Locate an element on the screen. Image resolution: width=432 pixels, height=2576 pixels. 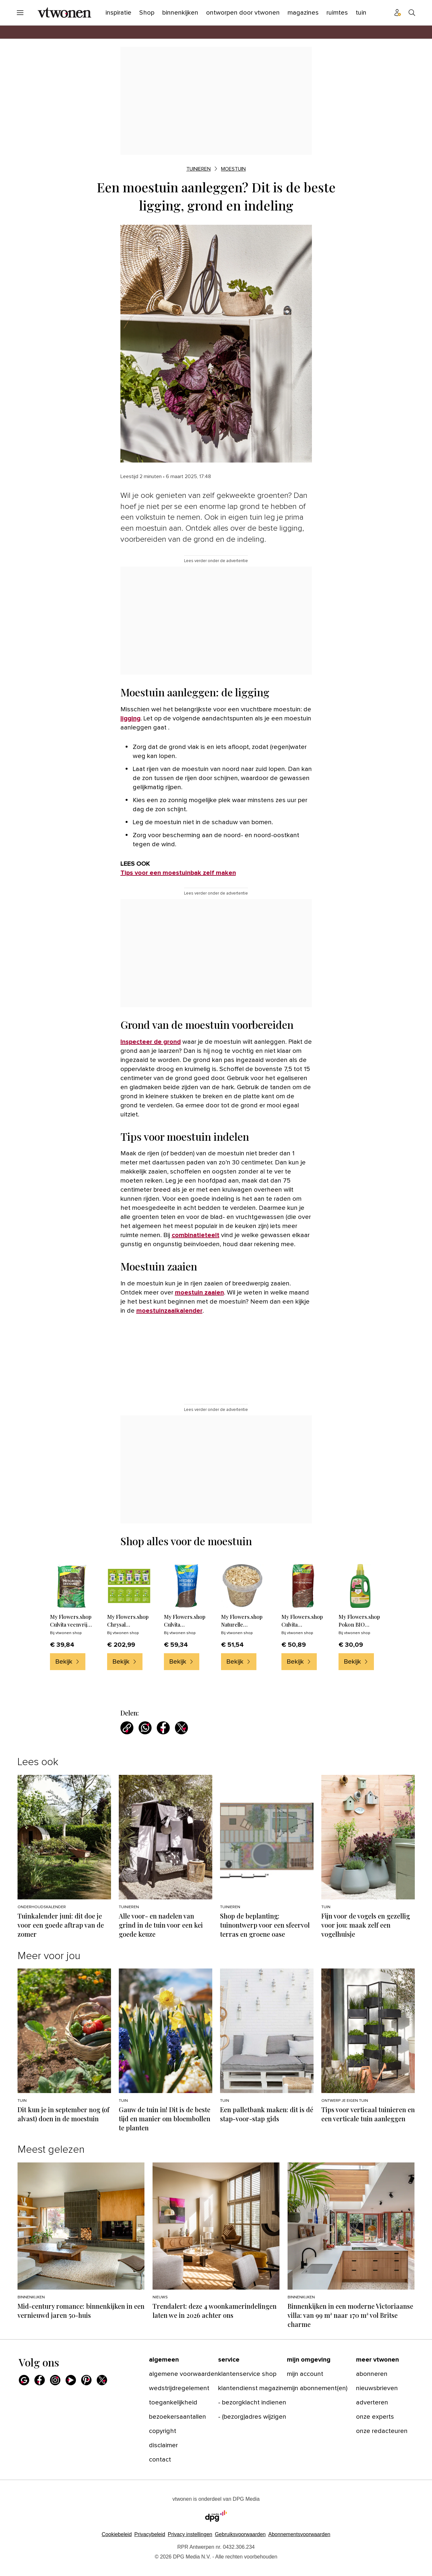
Privacybeleid [Lees verder over het privacybeleid van DPG Media.] is located at coordinates (149, 2534).